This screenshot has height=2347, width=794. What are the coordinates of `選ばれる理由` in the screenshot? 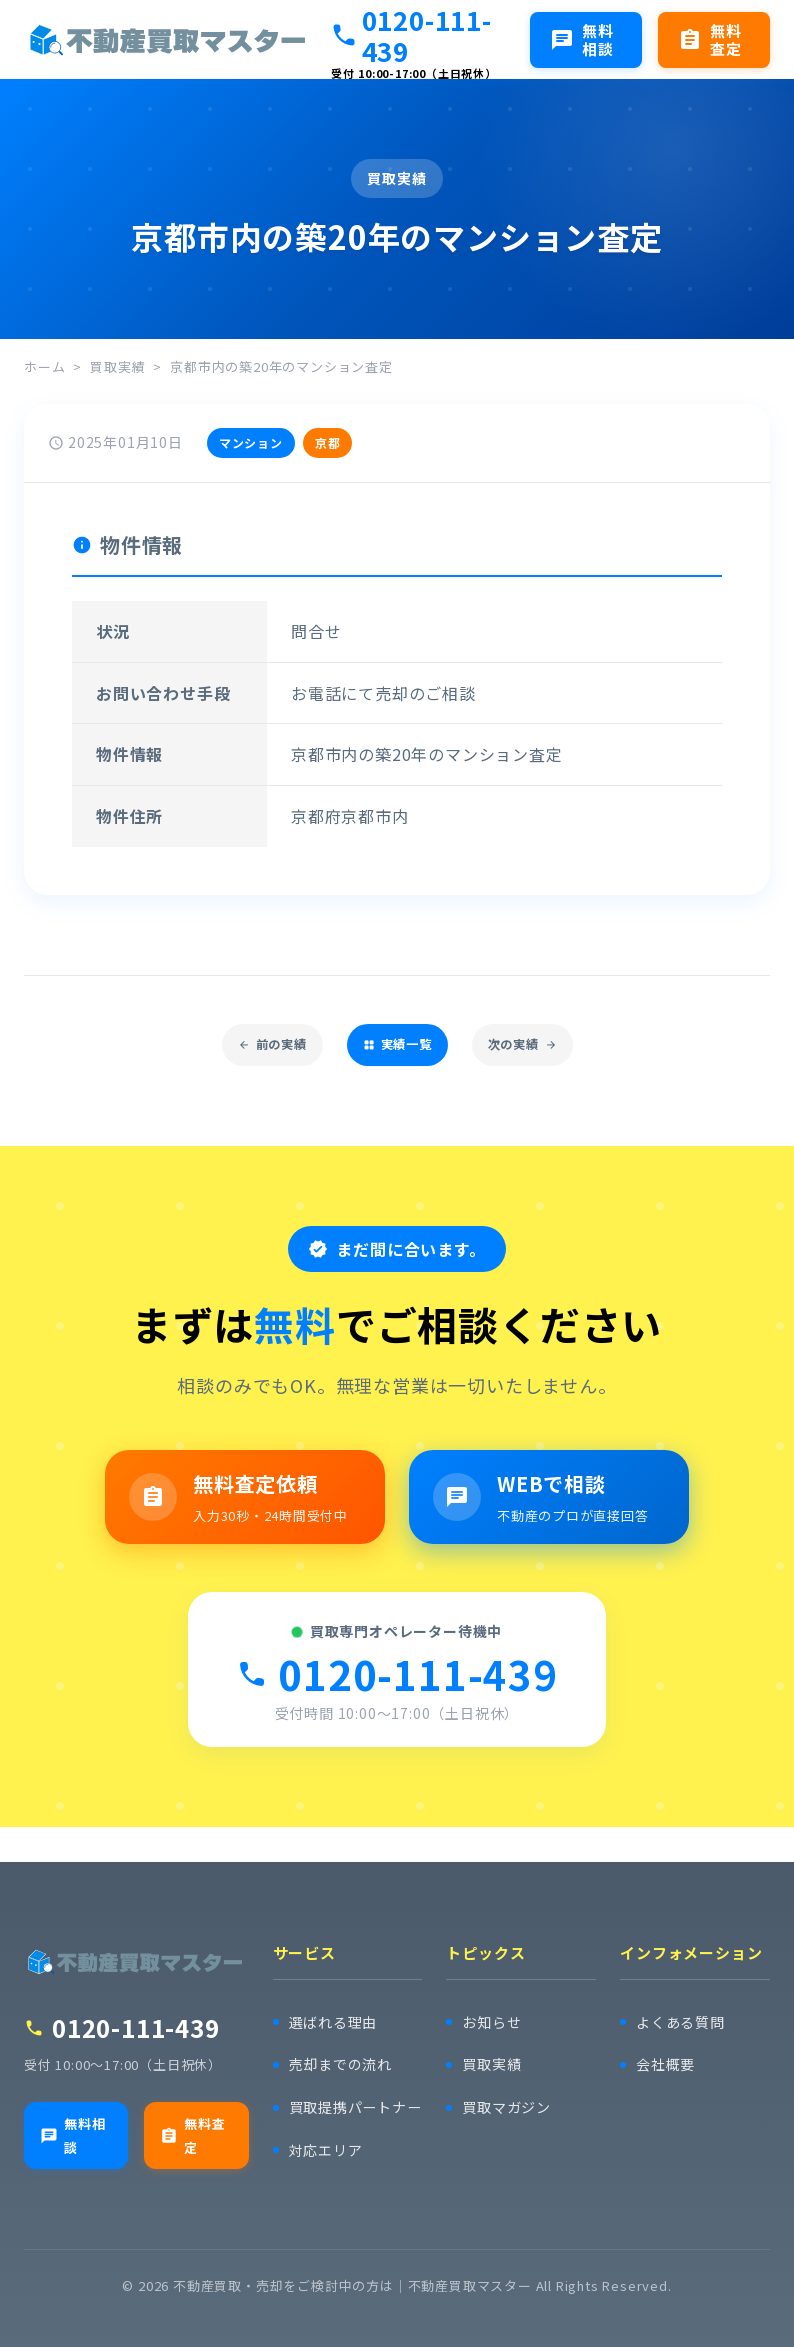 It's located at (336, 2002).